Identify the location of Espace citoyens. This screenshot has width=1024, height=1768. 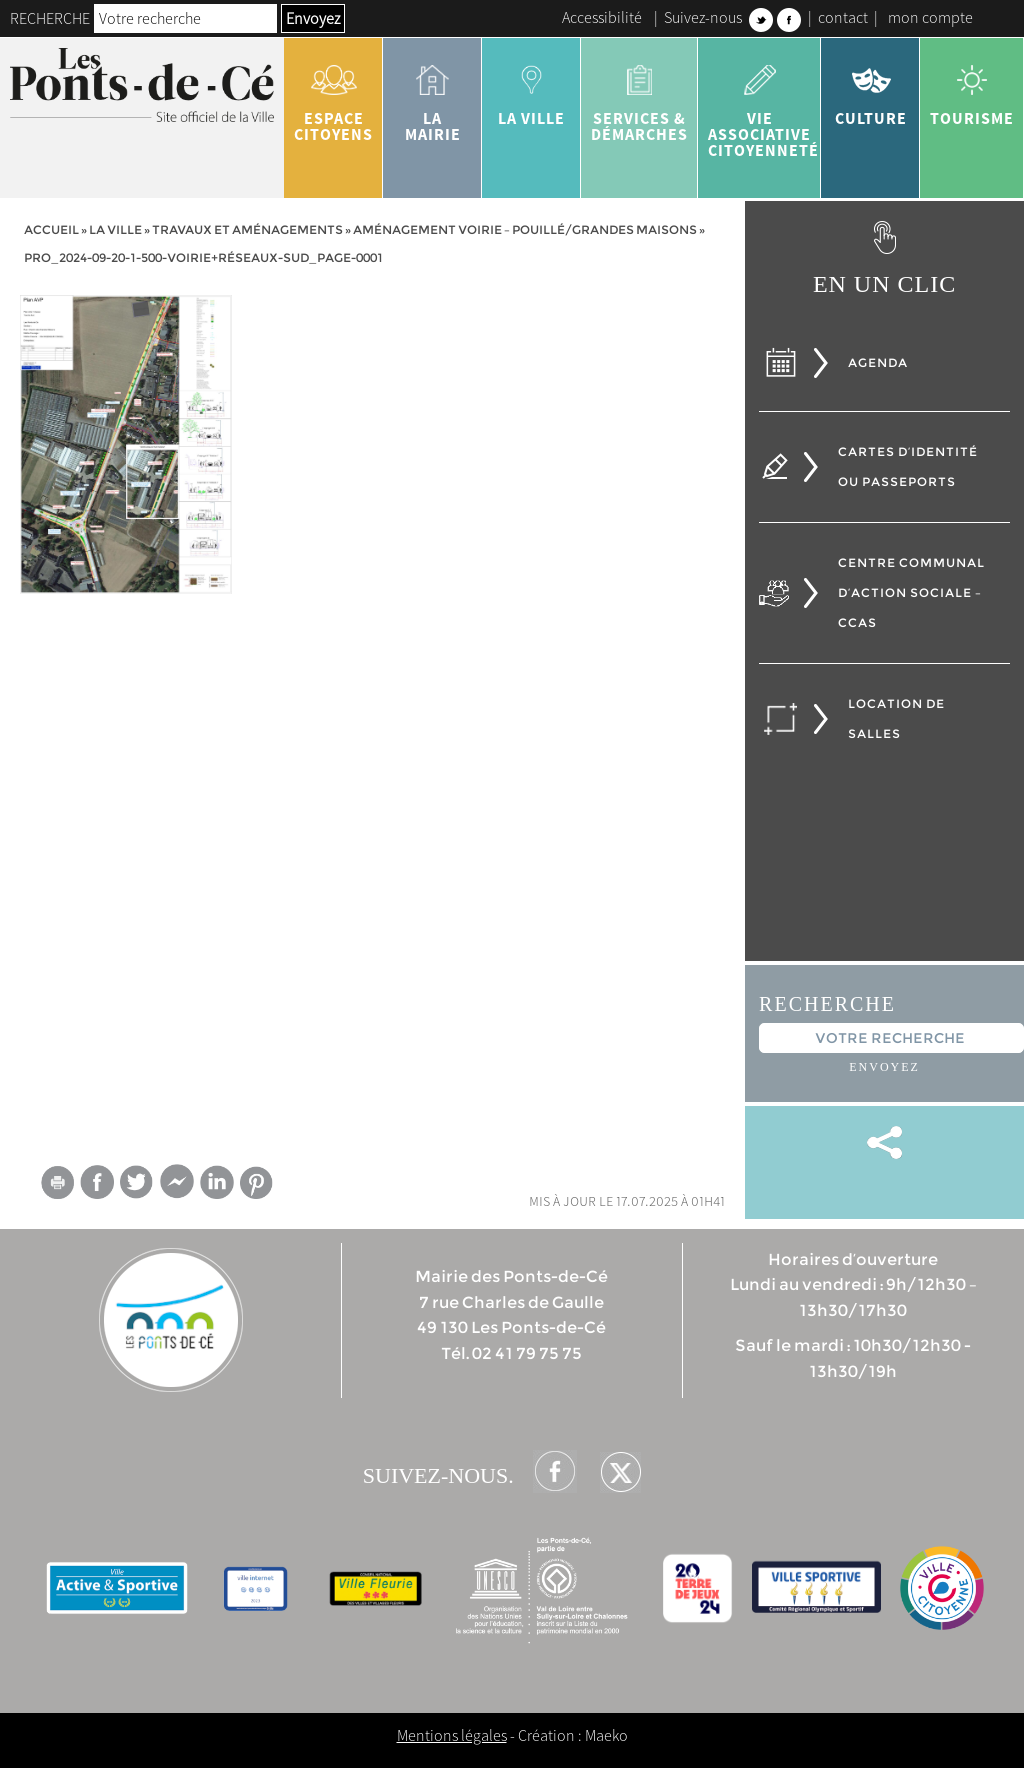
(333, 96).